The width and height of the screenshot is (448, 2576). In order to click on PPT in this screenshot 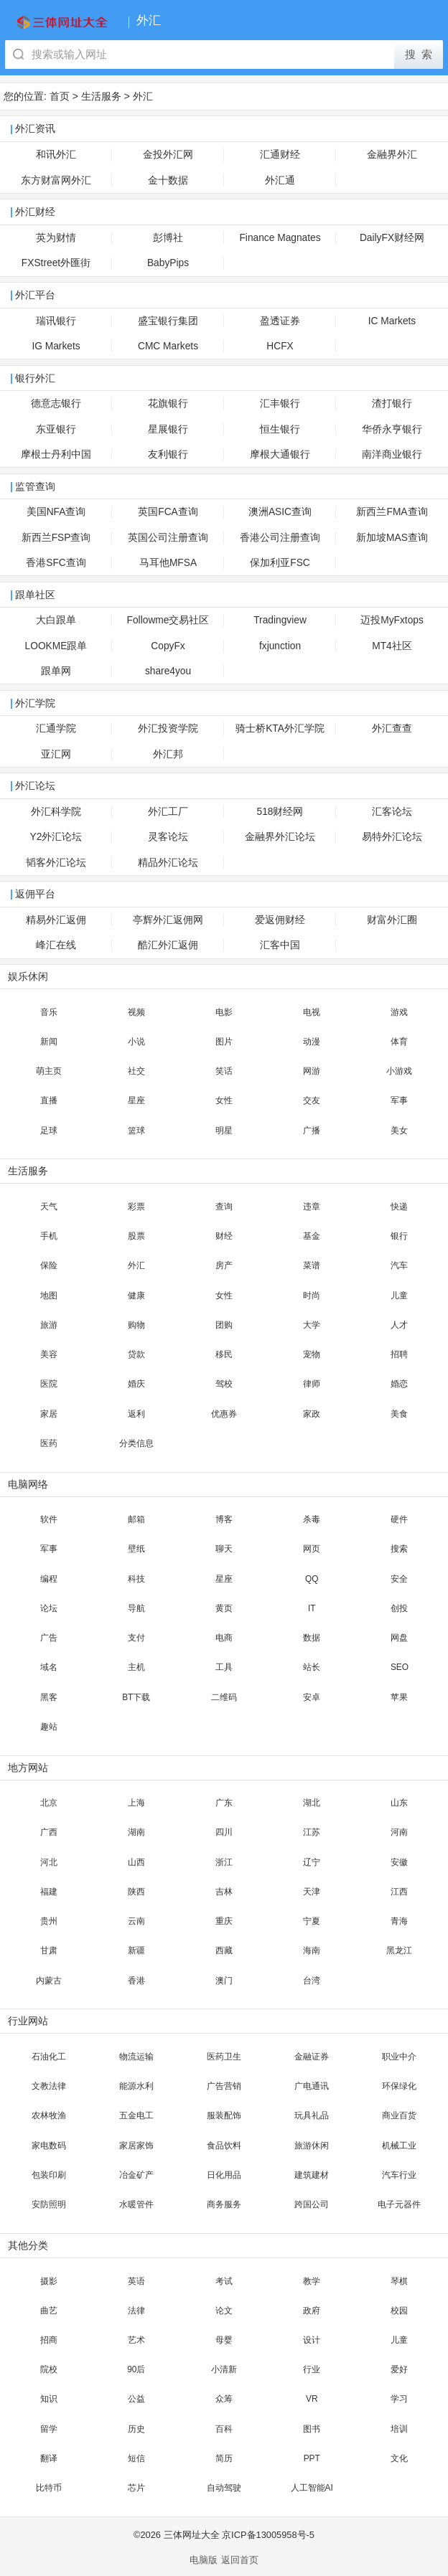, I will do `click(312, 2458)`.